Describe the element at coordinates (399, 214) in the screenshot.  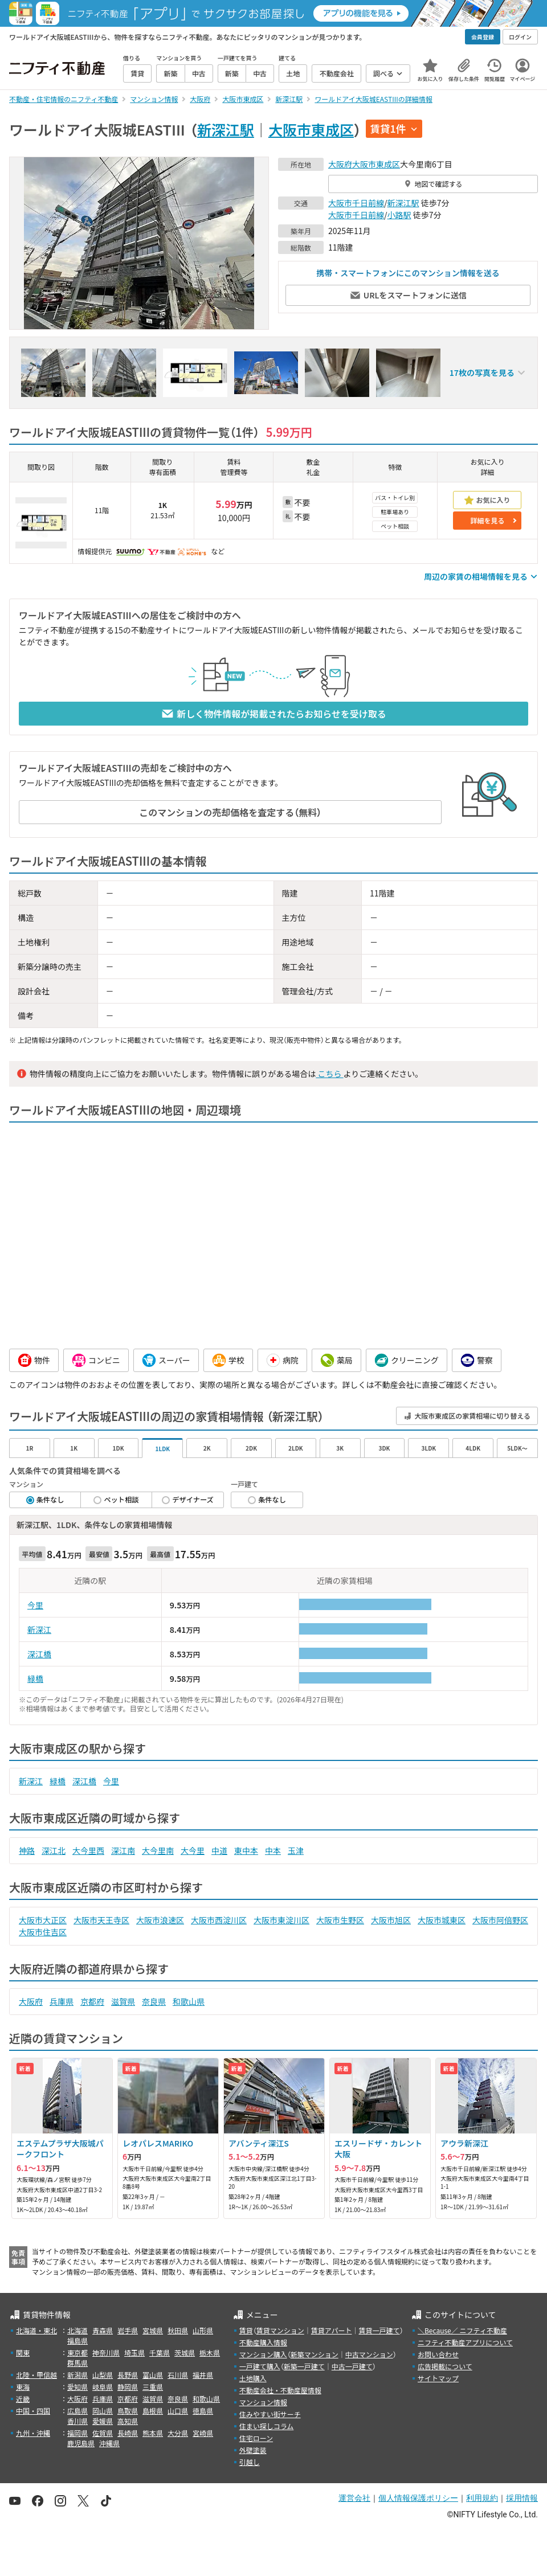
I see `小路駅` at that location.